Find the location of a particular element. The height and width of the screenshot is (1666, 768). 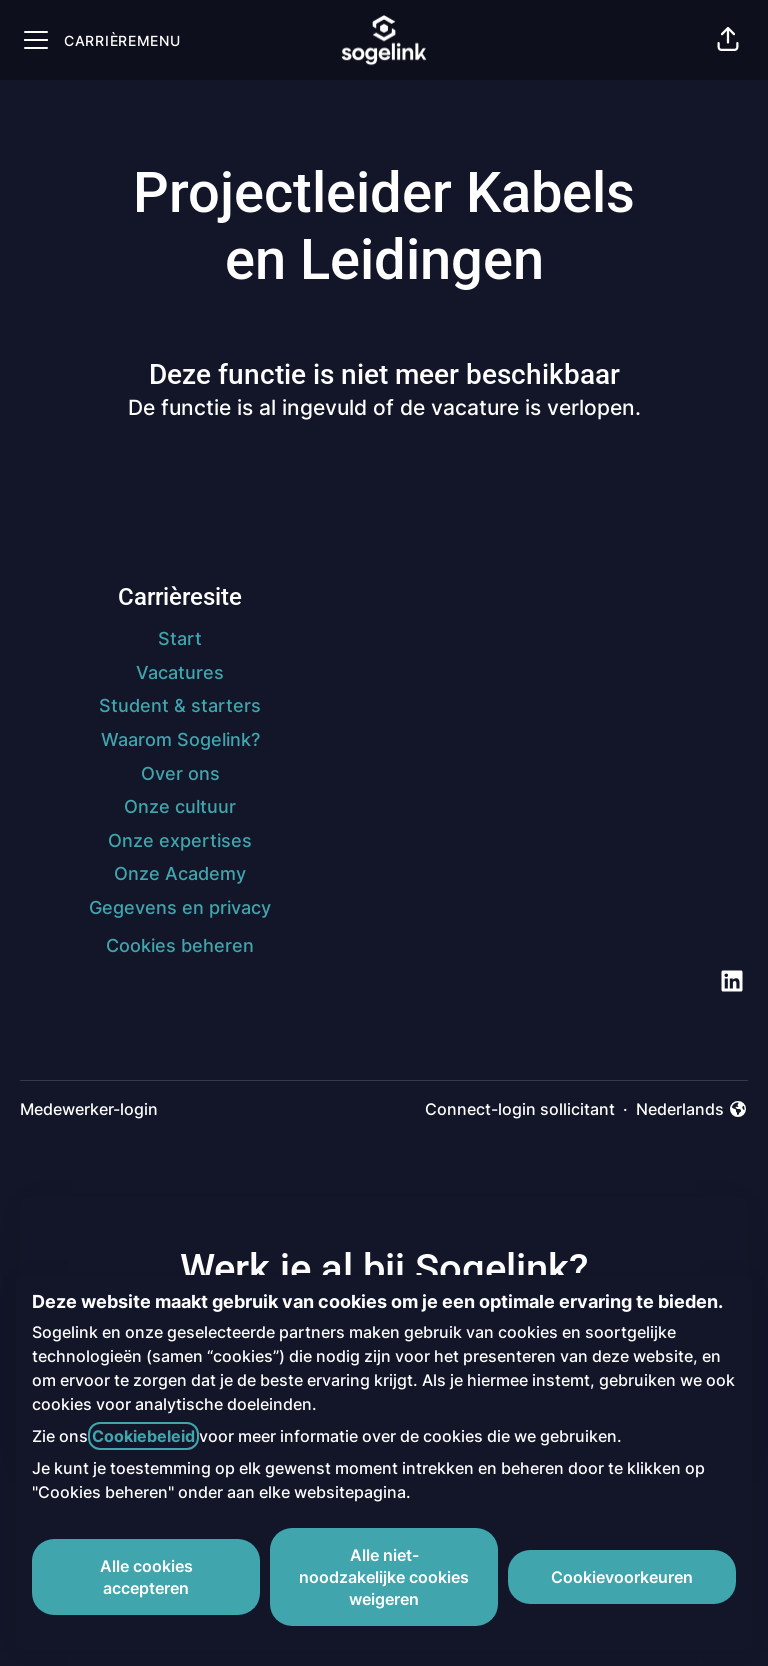

Connect-login sollicitant is located at coordinates (520, 1109).